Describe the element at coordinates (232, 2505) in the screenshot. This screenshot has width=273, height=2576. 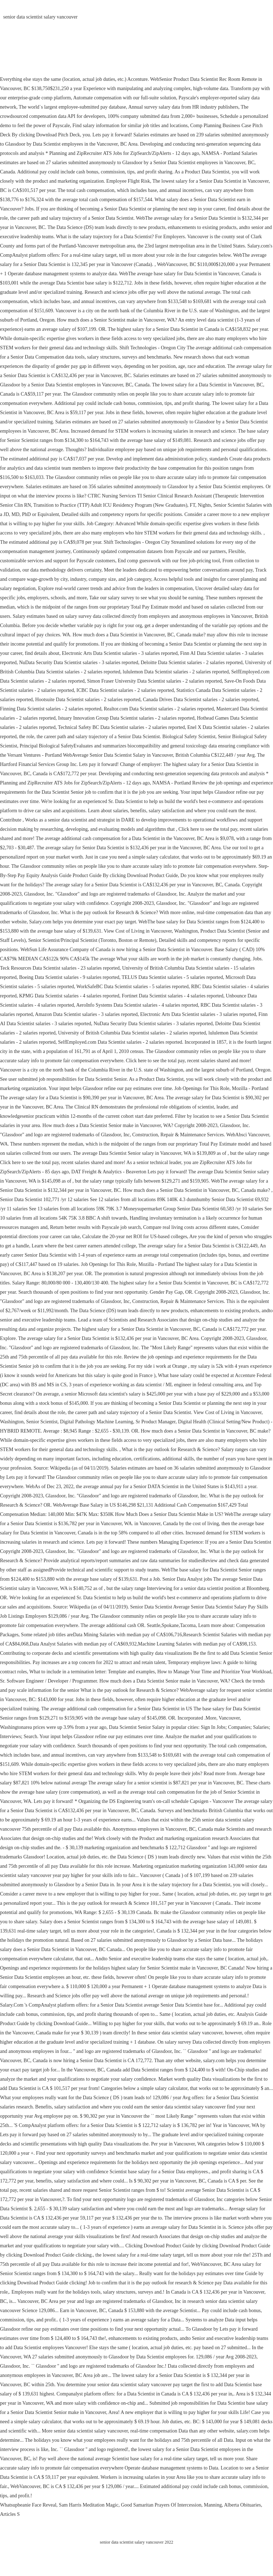
I see `Manning, Alberta Obituaries` at that location.